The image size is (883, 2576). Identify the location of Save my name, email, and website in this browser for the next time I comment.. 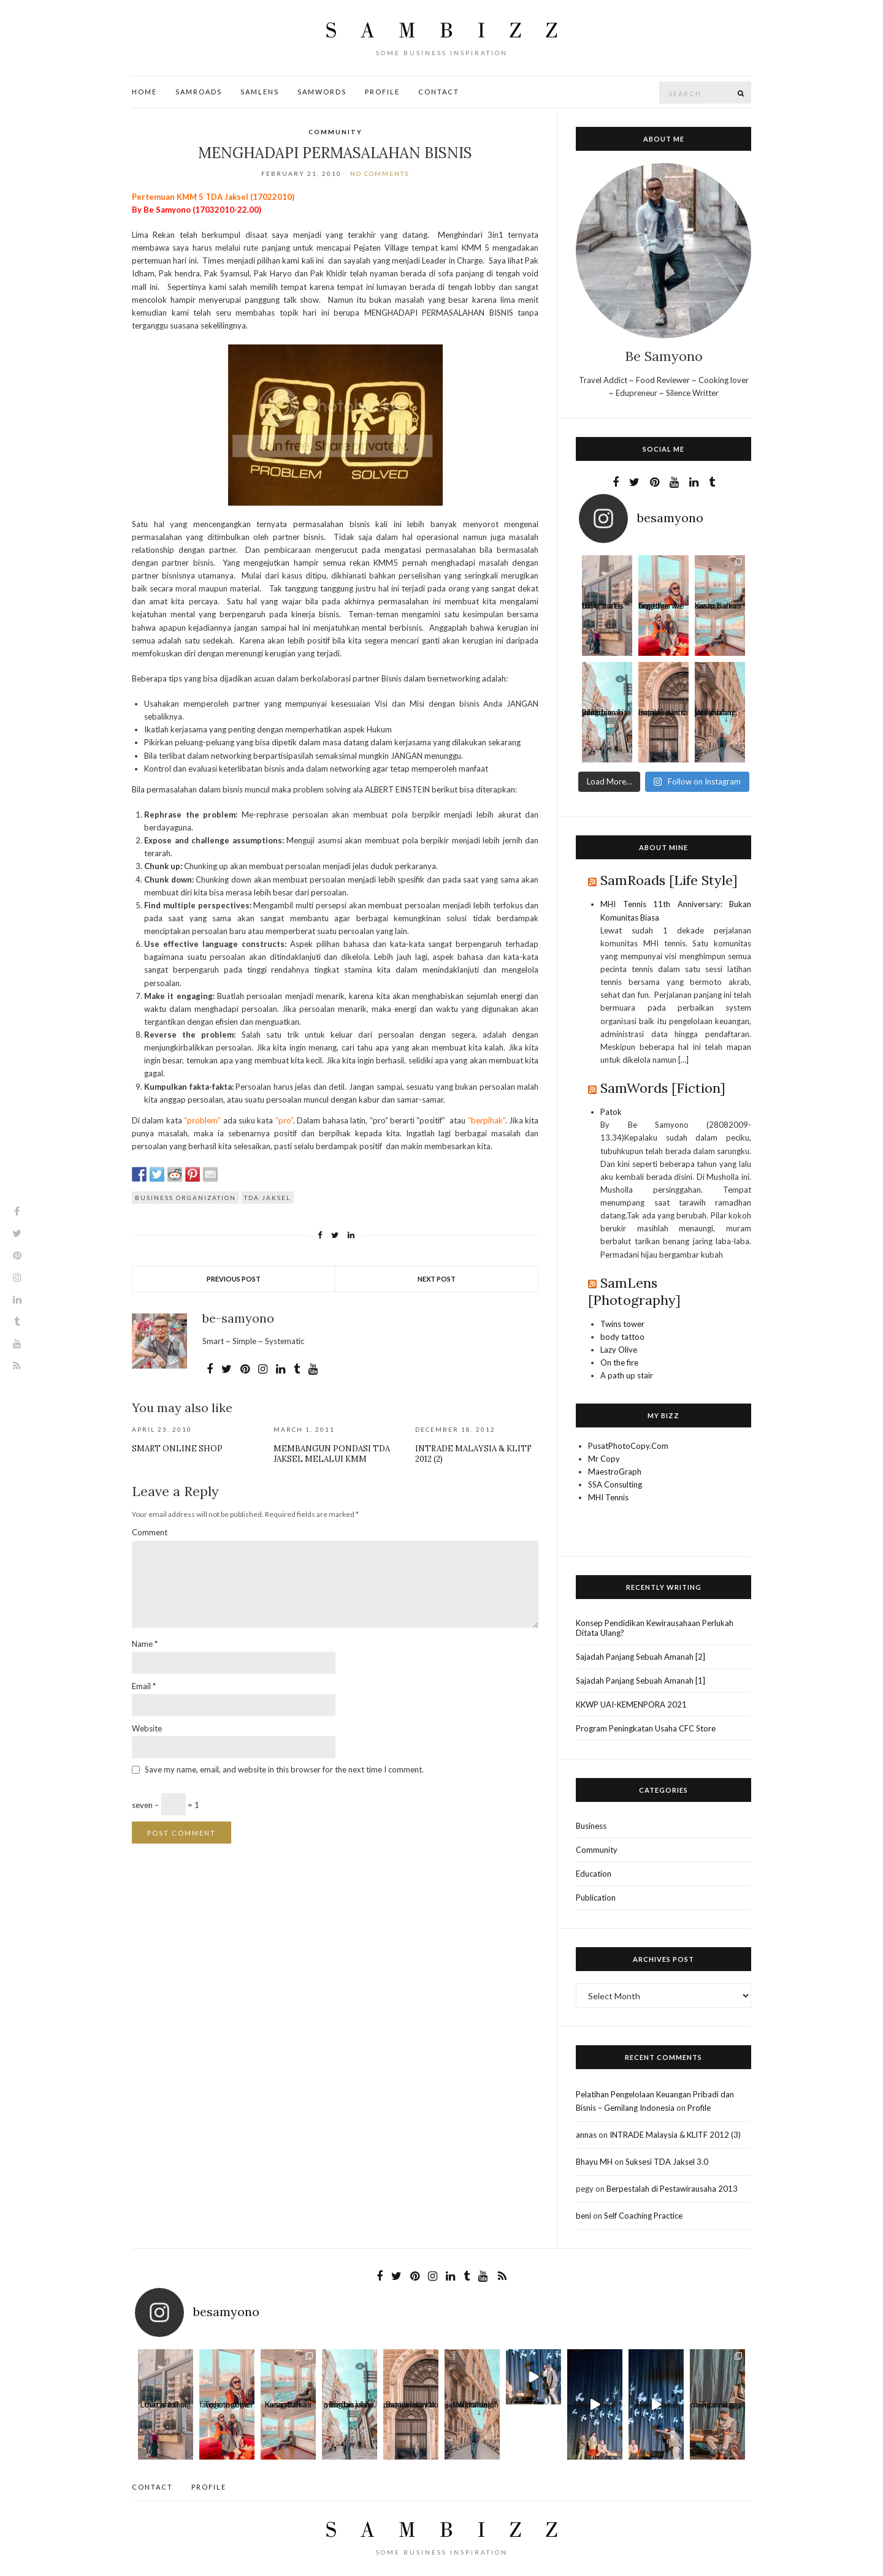
(284, 1769).